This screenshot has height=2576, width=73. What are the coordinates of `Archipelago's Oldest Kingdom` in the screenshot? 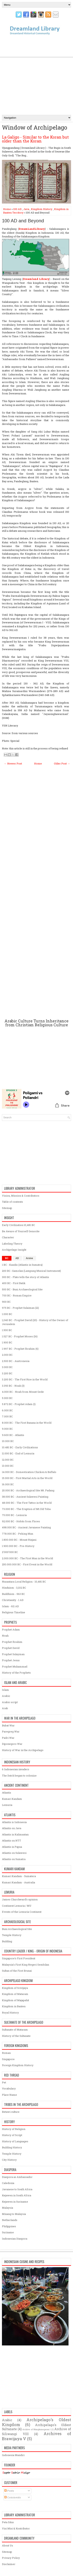 It's located at (36, 2422).